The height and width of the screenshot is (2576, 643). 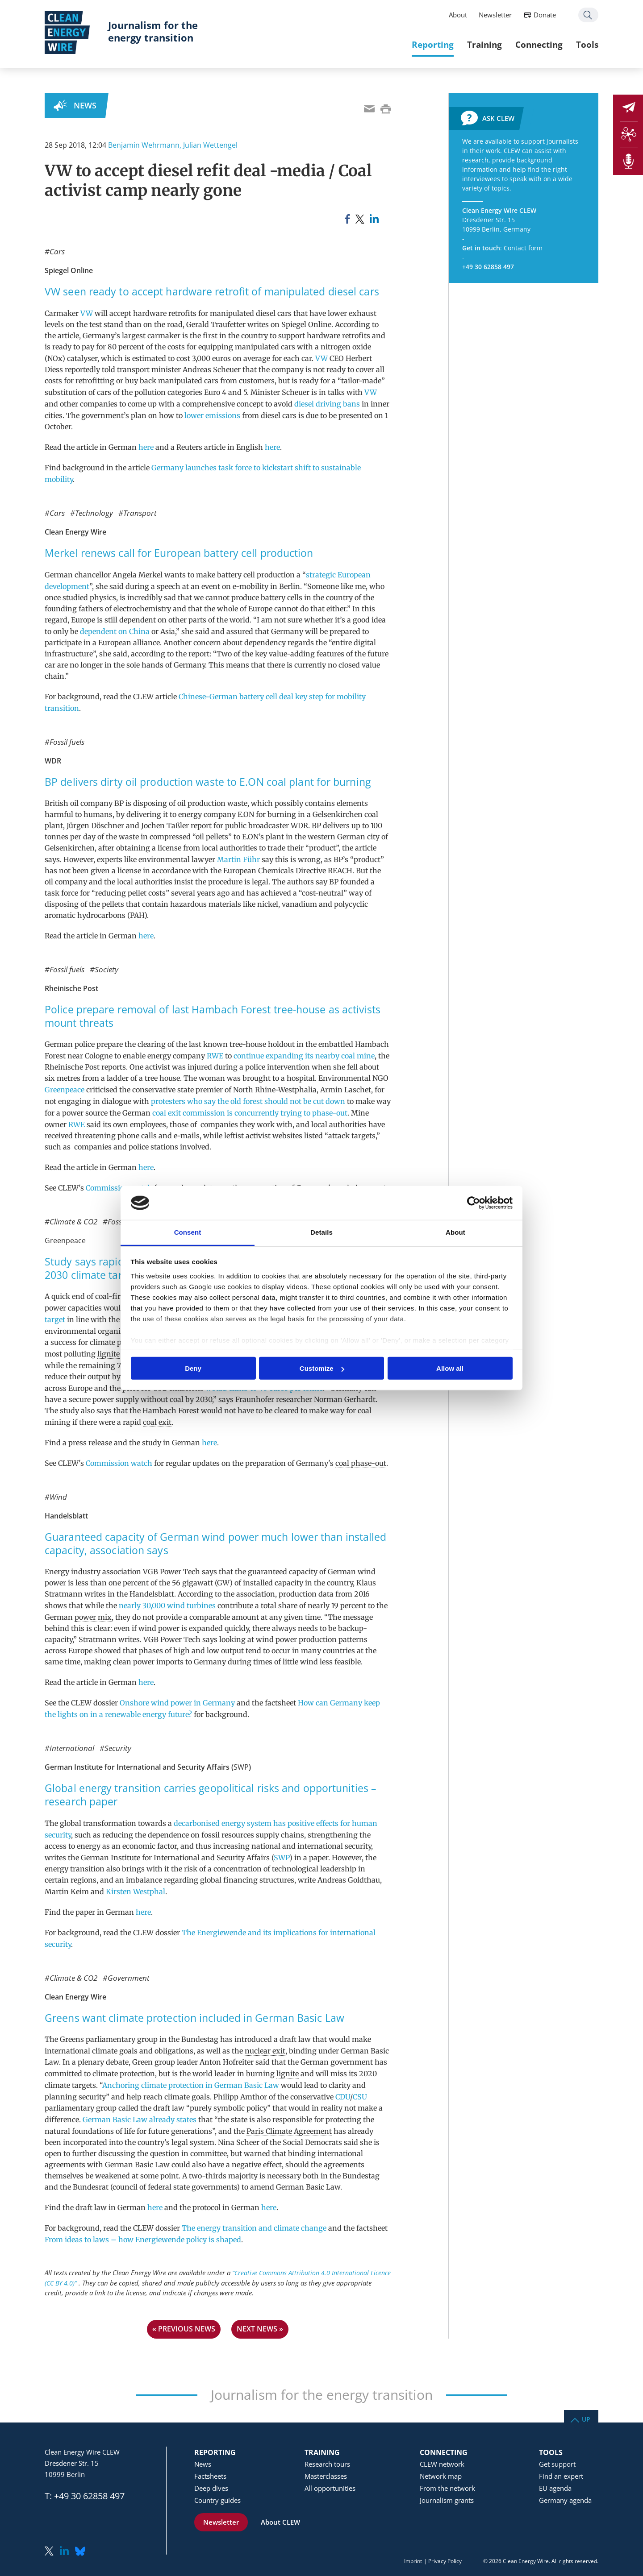 I want to click on CLEW network, so click(x=442, y=2464).